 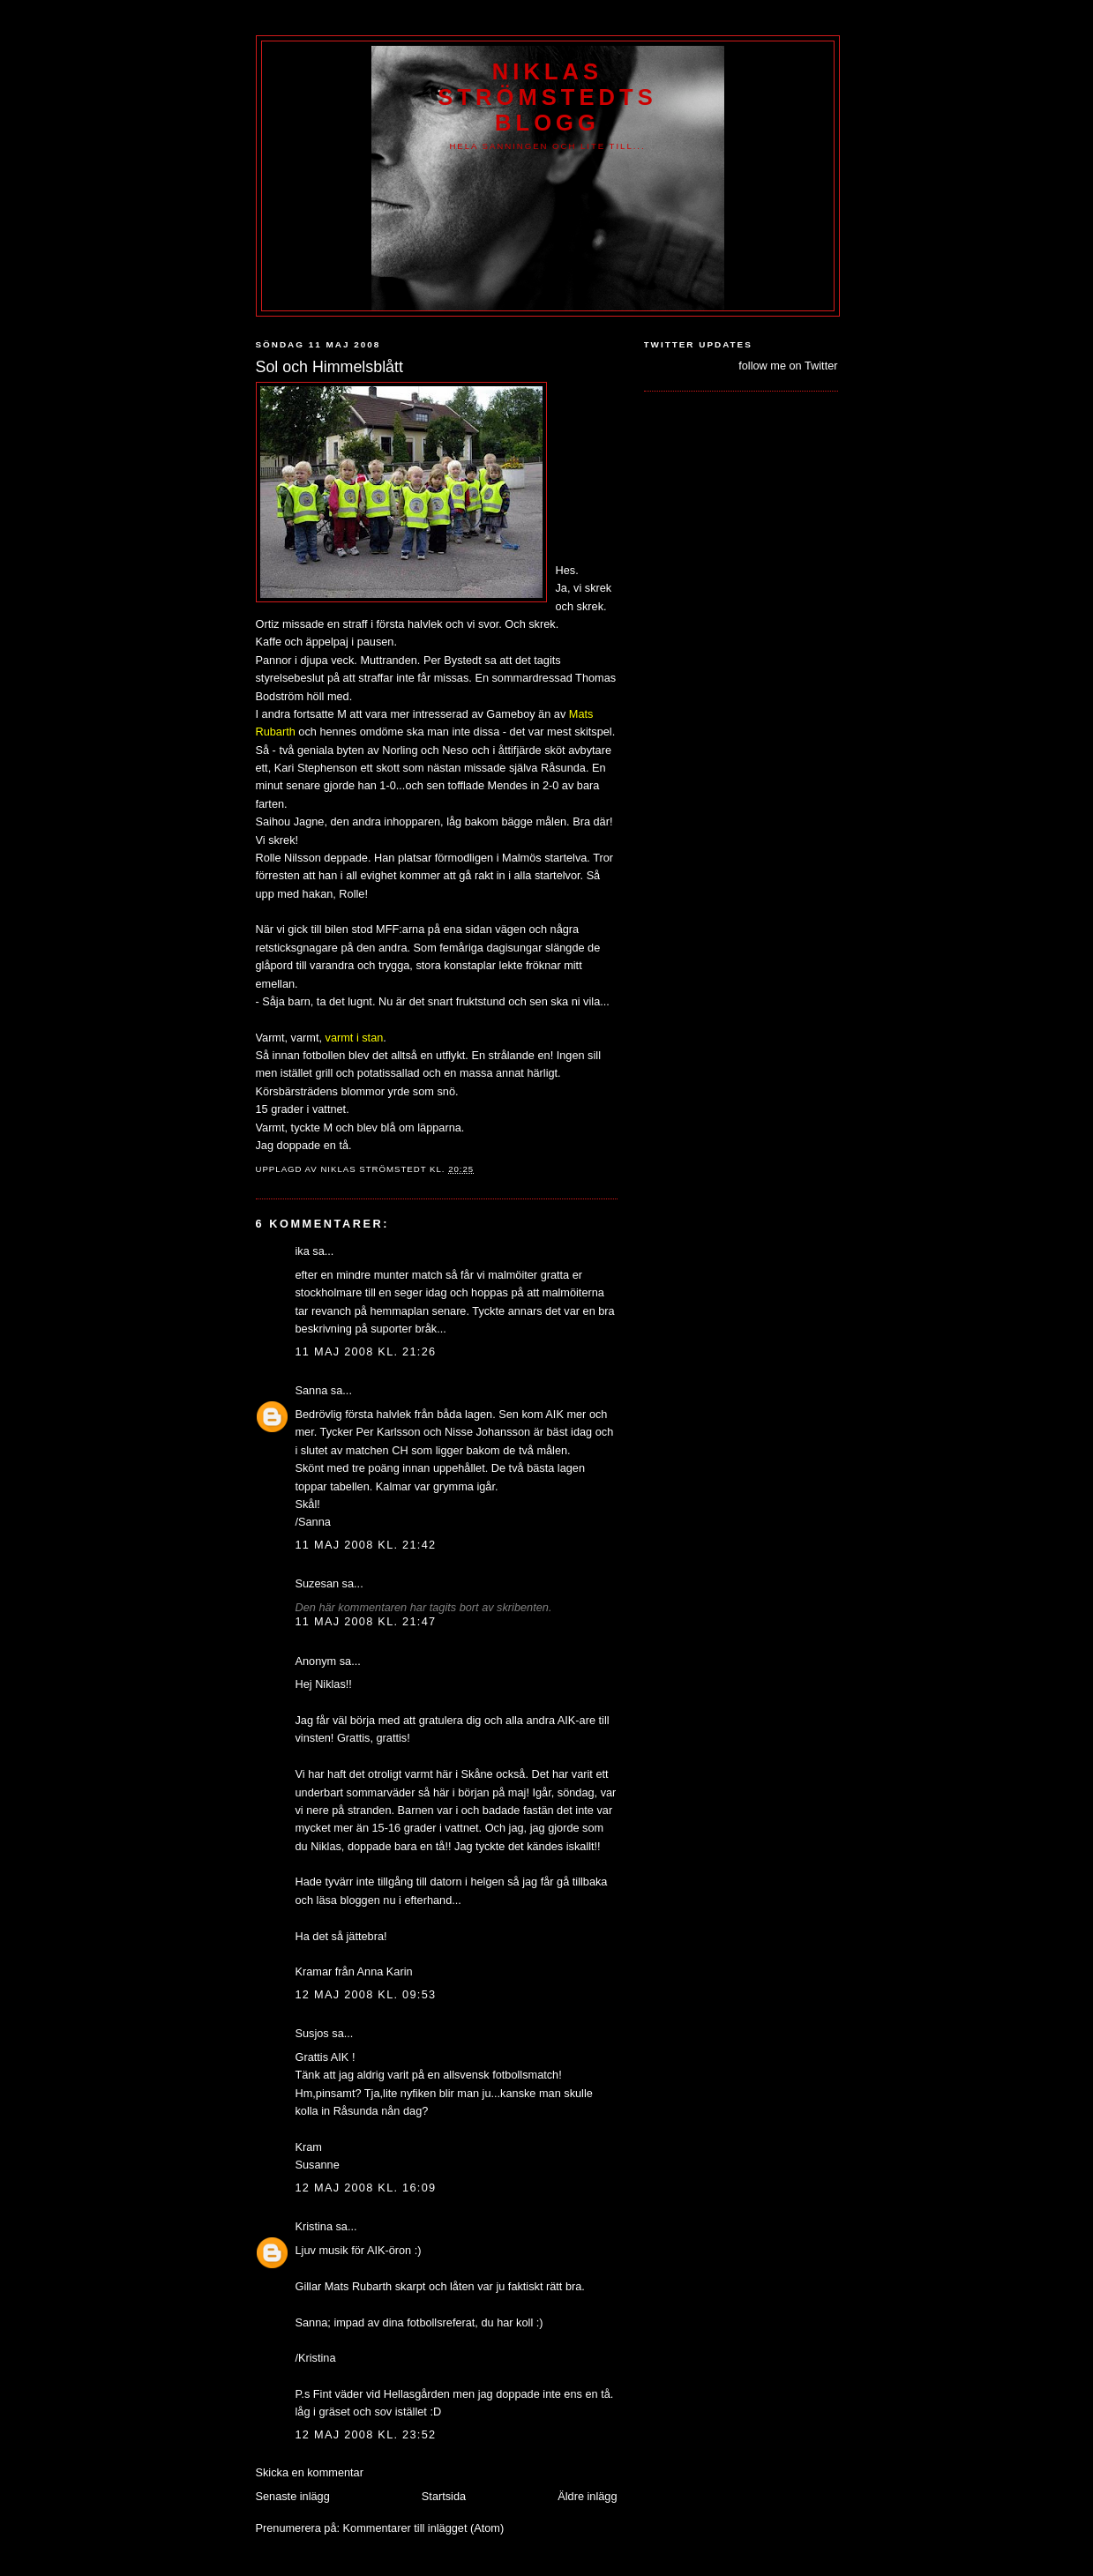 What do you see at coordinates (366, 1544) in the screenshot?
I see `11 maj 2008 kl. 21:42` at bounding box center [366, 1544].